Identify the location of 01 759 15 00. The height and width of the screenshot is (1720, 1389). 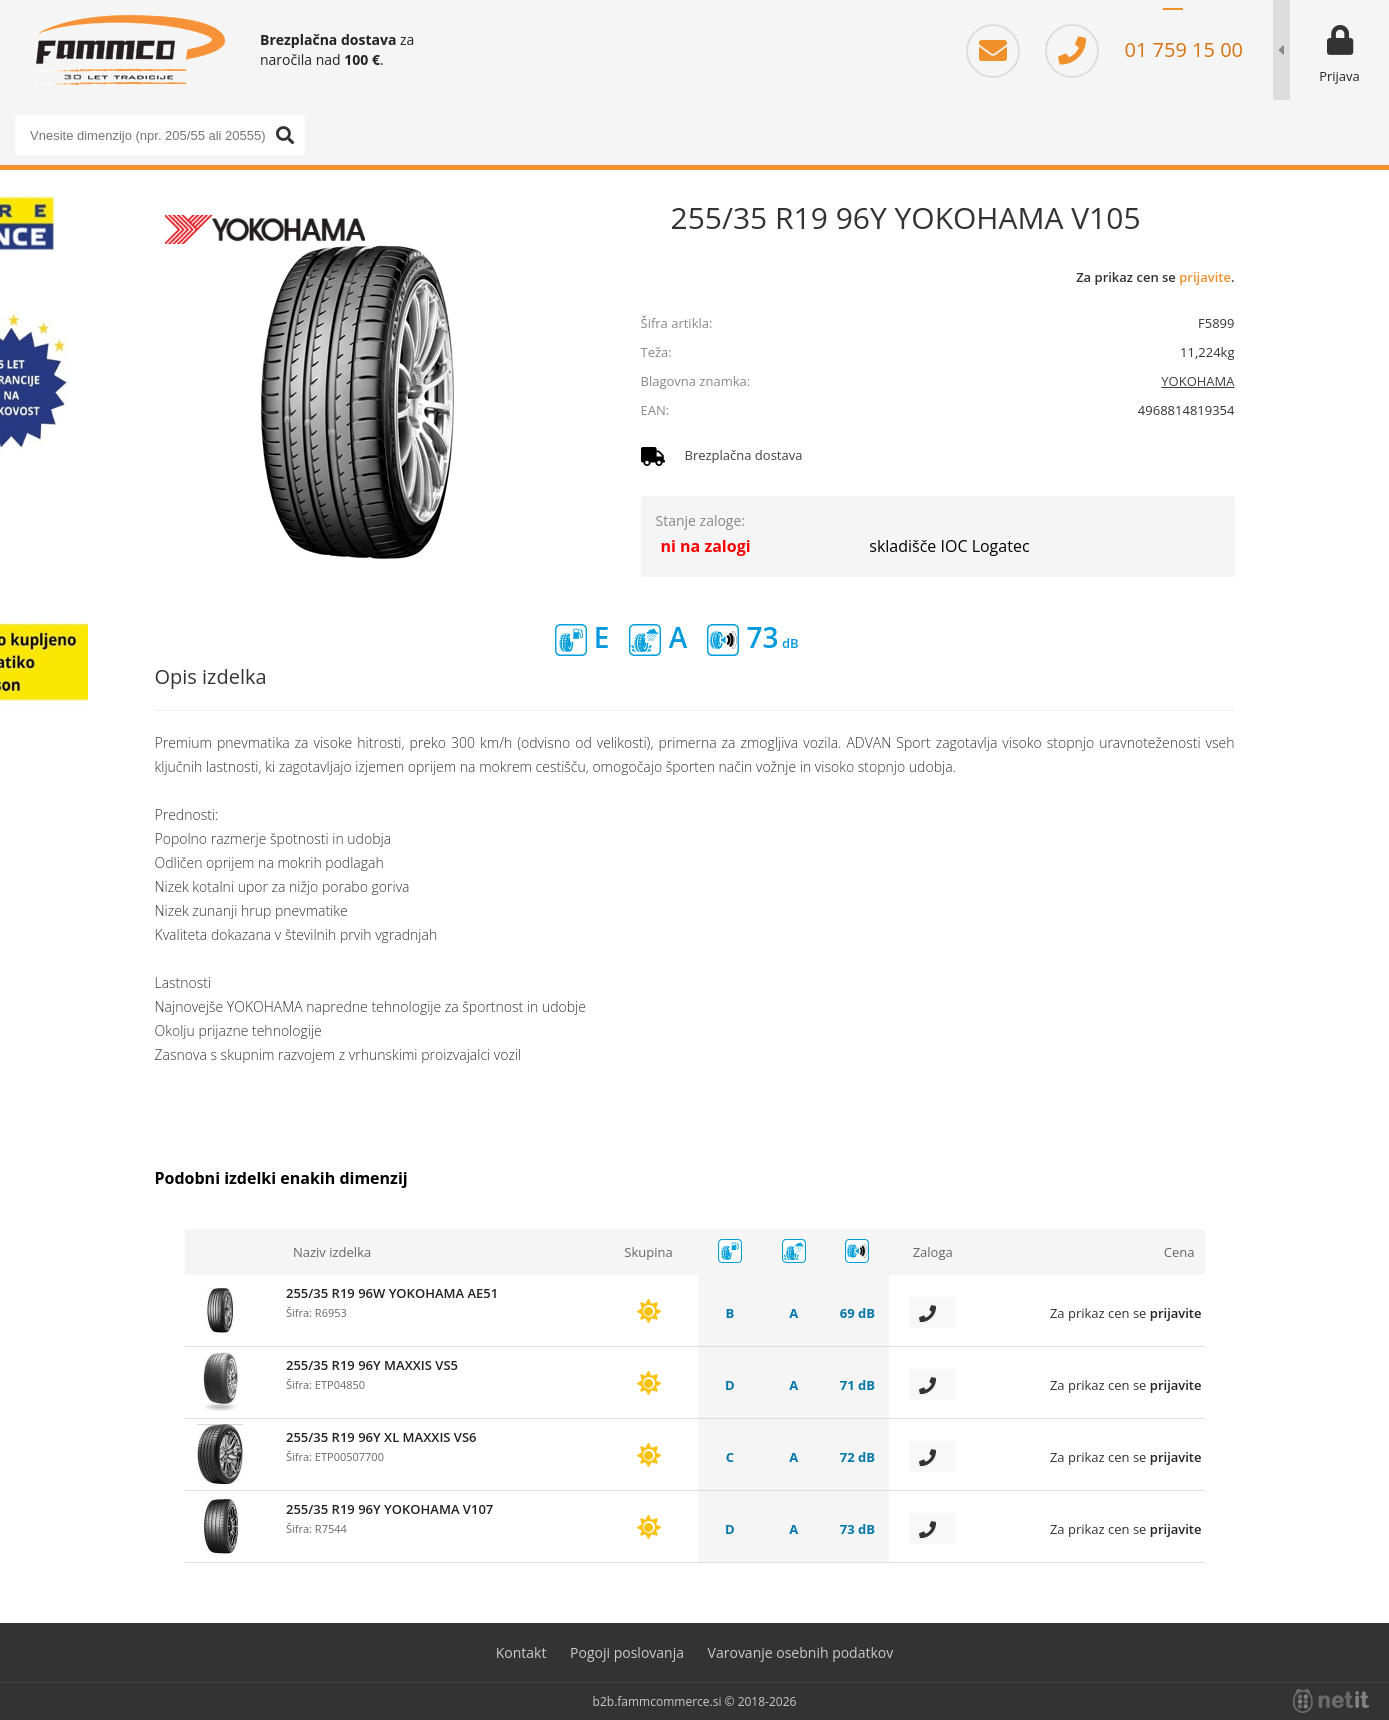
(1144, 49).